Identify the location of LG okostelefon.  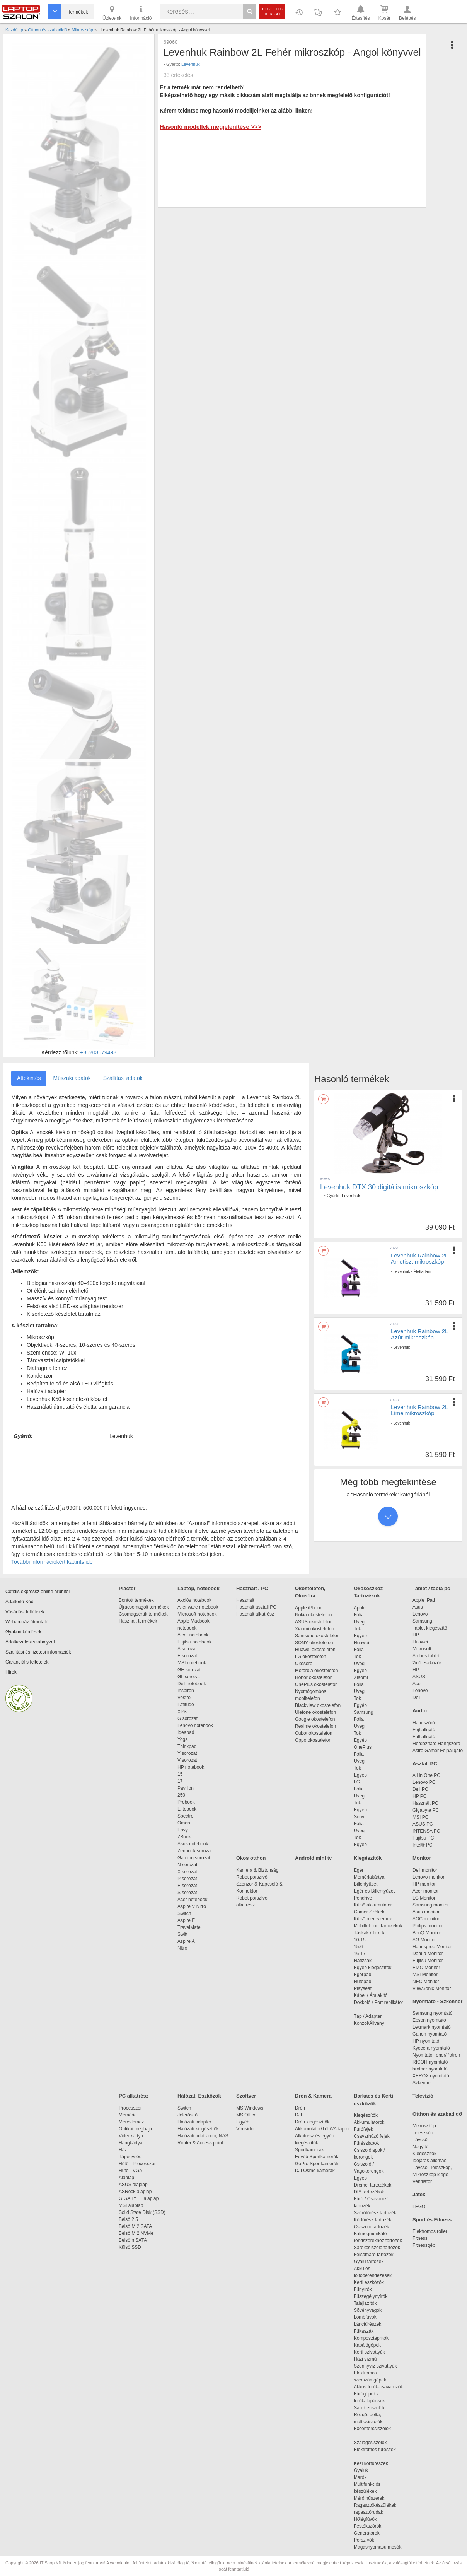
(310, 1656).